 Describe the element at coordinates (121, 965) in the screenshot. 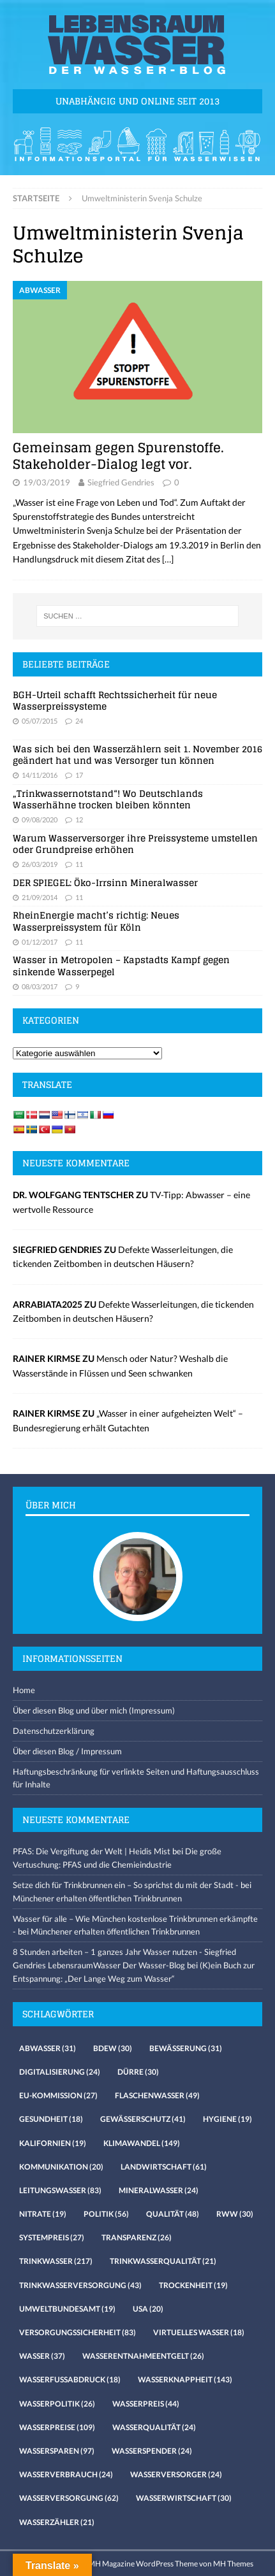

I see `Wasser in Metropolen – Kapstadts Kampf gegen sinkende Wasserpegel` at that location.